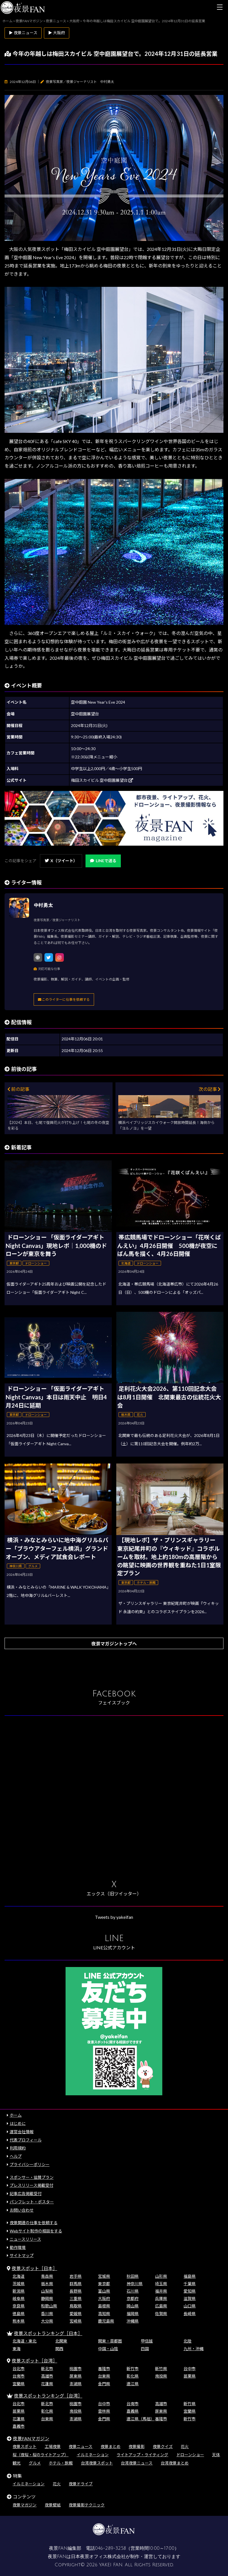  Describe the element at coordinates (190, 2291) in the screenshot. I see `愛知県` at that location.